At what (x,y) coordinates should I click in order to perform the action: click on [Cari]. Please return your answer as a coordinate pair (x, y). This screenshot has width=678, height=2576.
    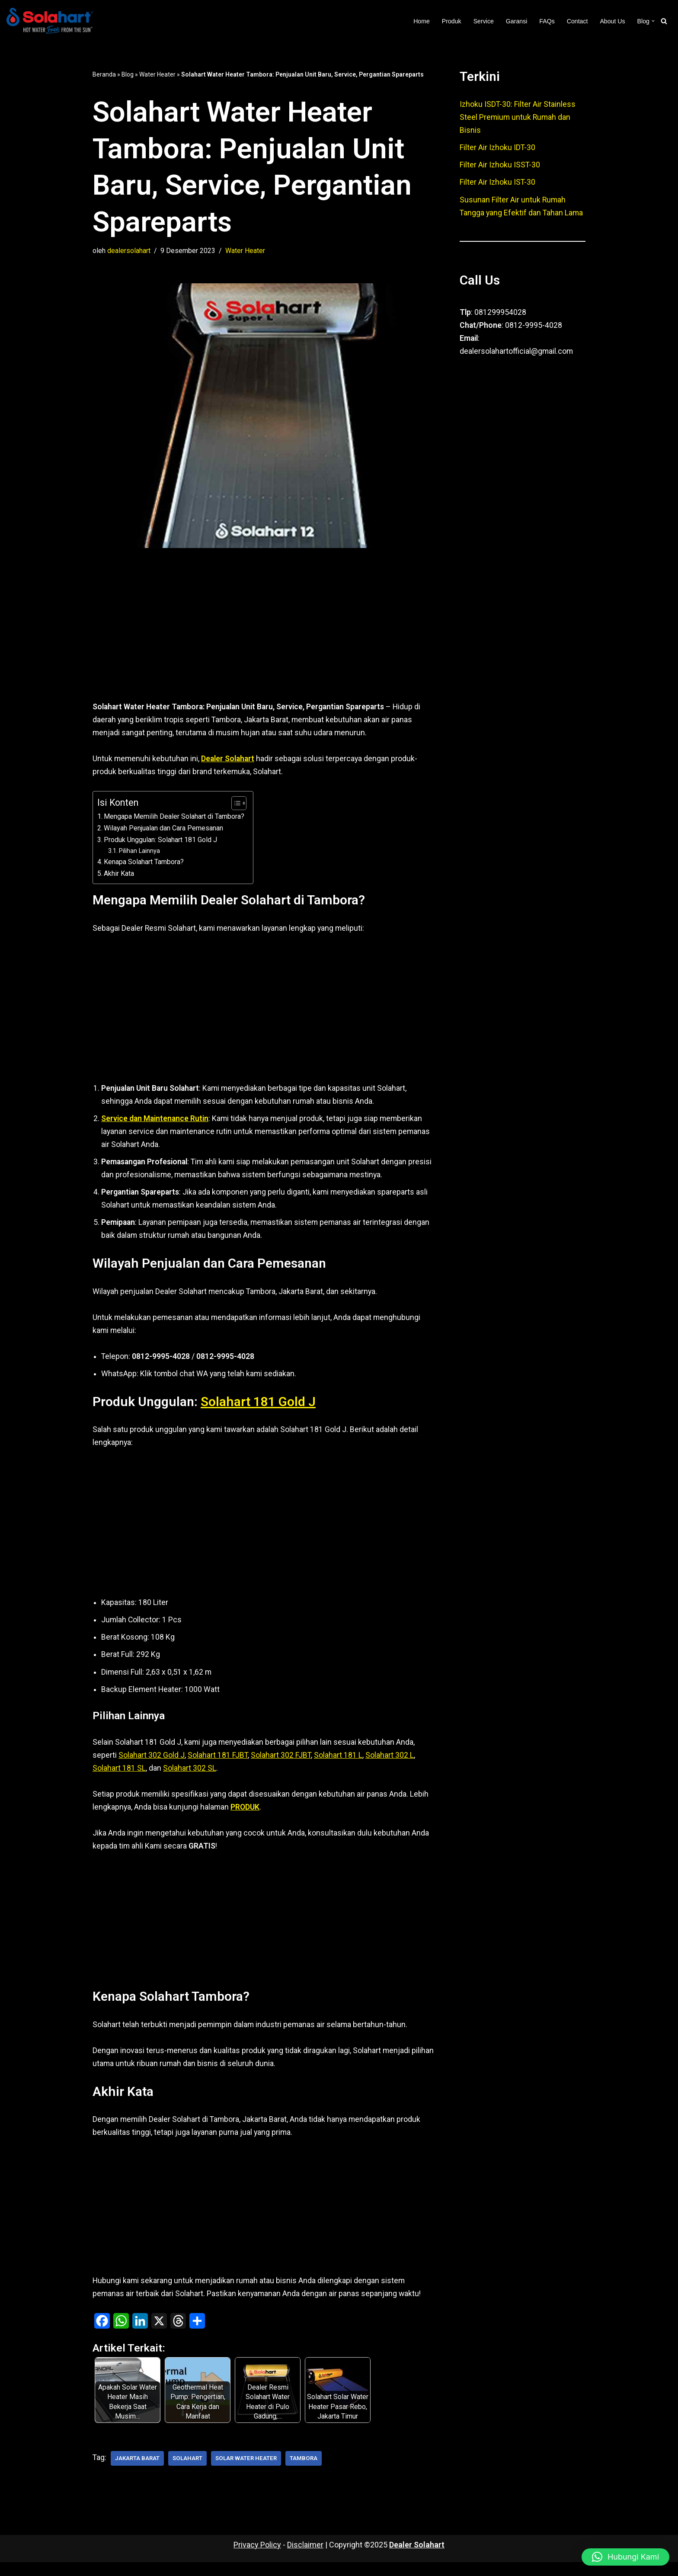
    Looking at the image, I should click on (664, 21).